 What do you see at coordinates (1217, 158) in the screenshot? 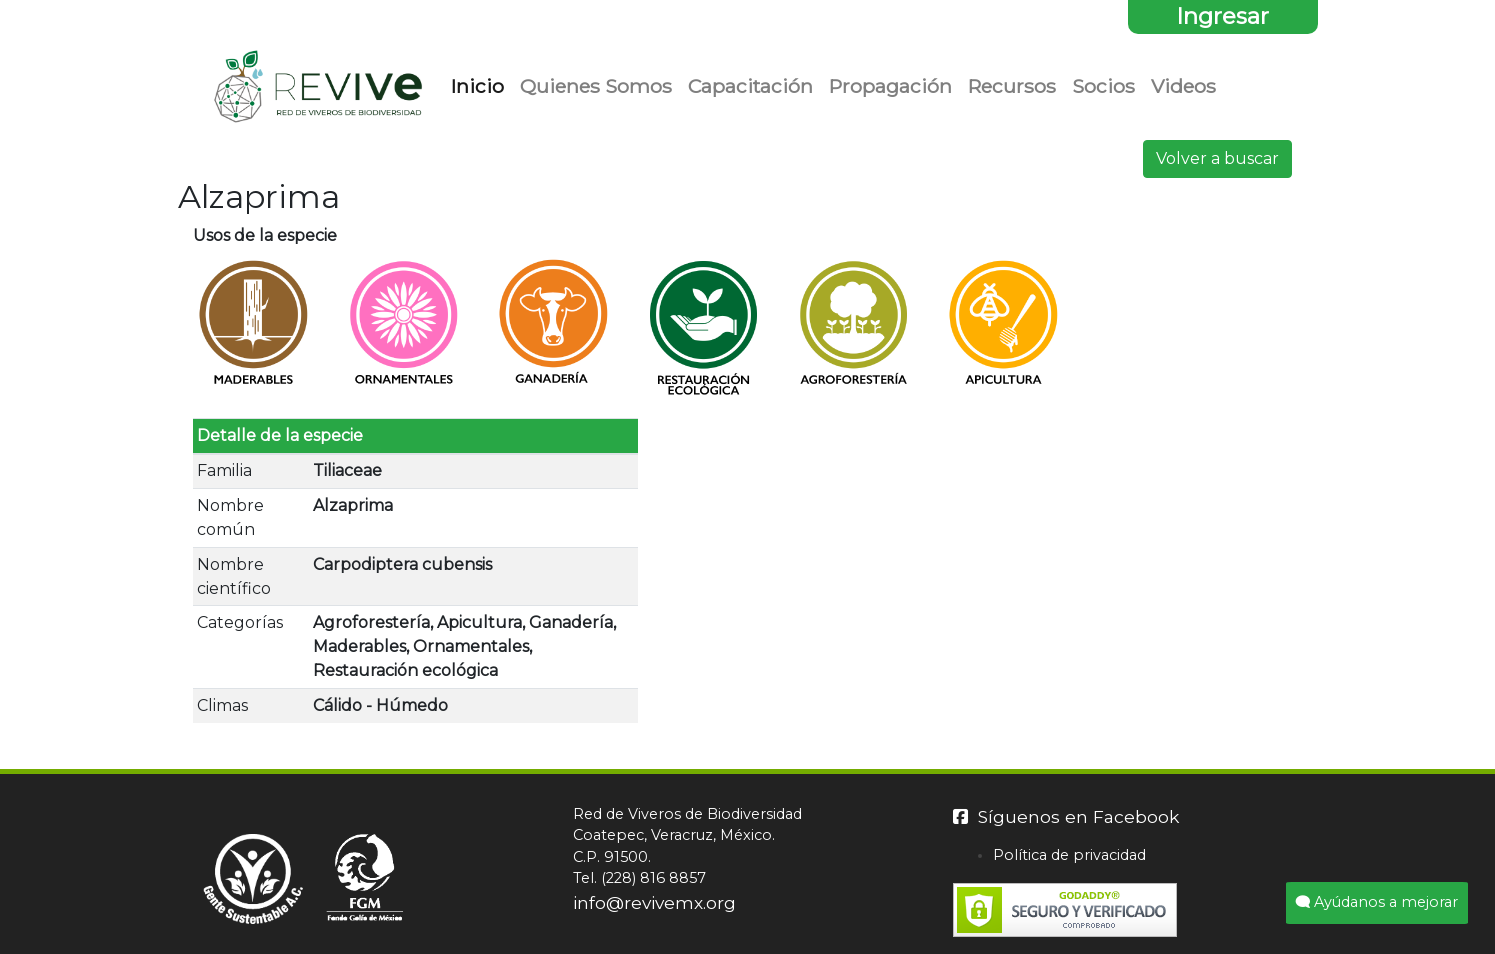
I see `Volver a buscar` at bounding box center [1217, 158].